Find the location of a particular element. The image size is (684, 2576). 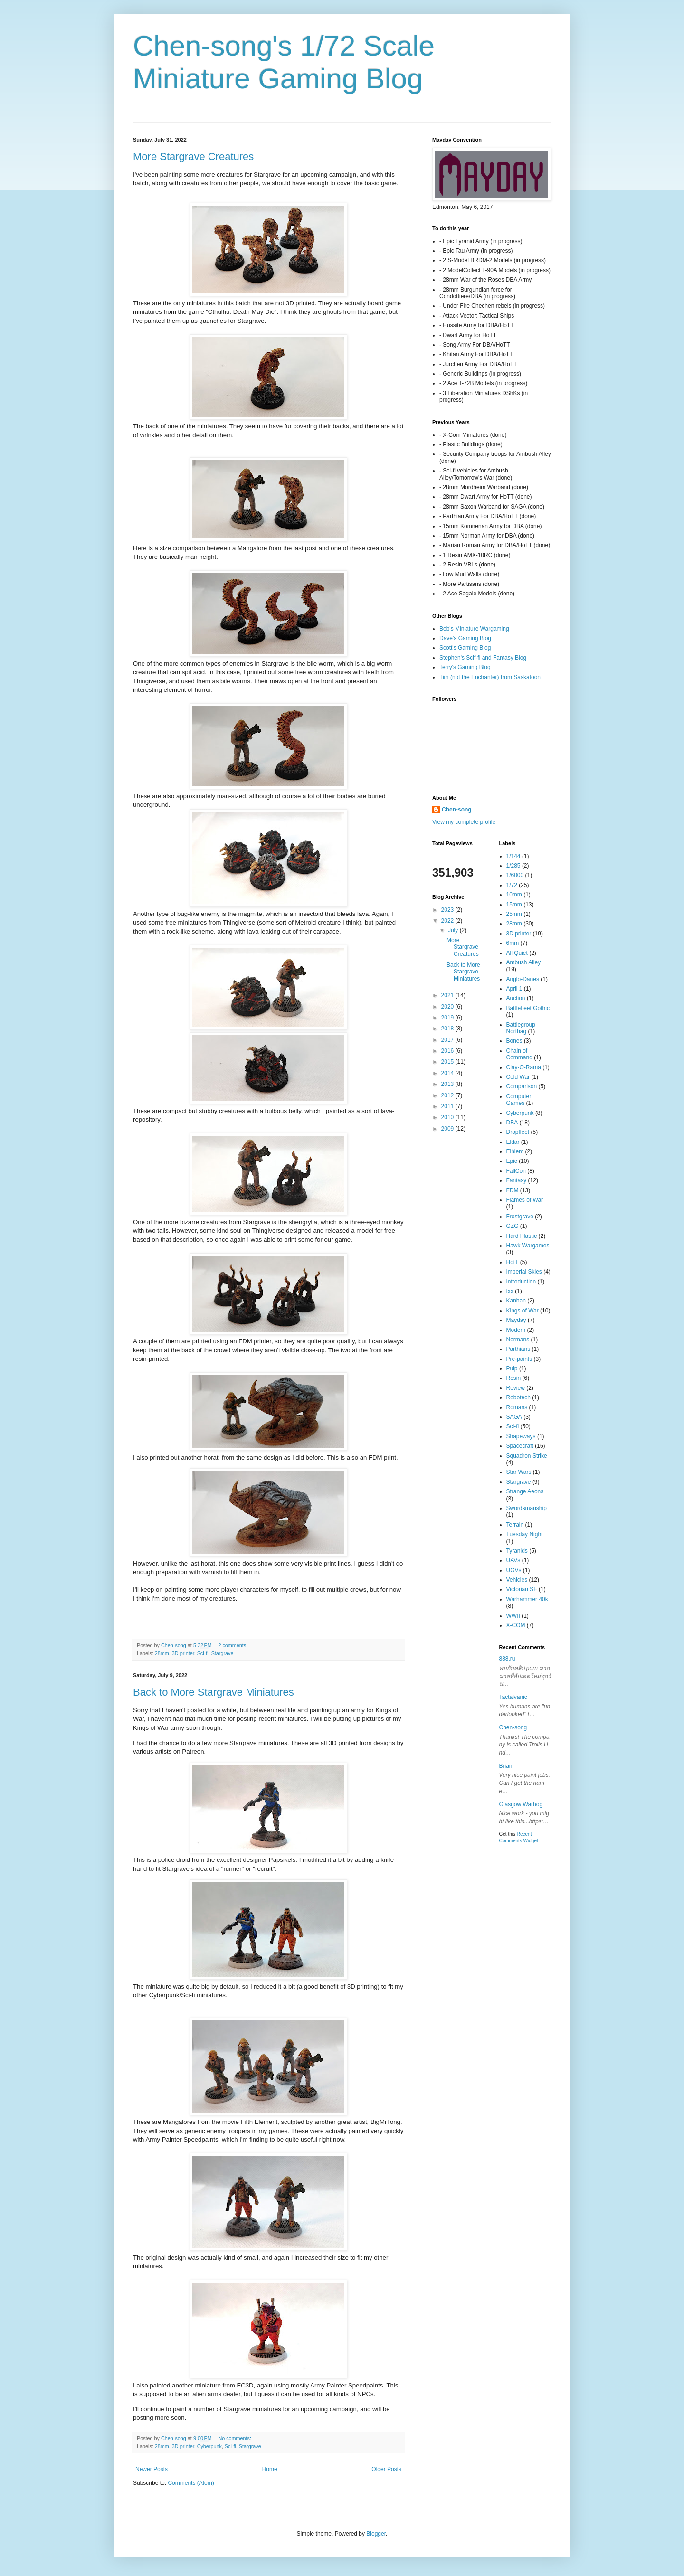

Battlefleet Gothic is located at coordinates (528, 1008).